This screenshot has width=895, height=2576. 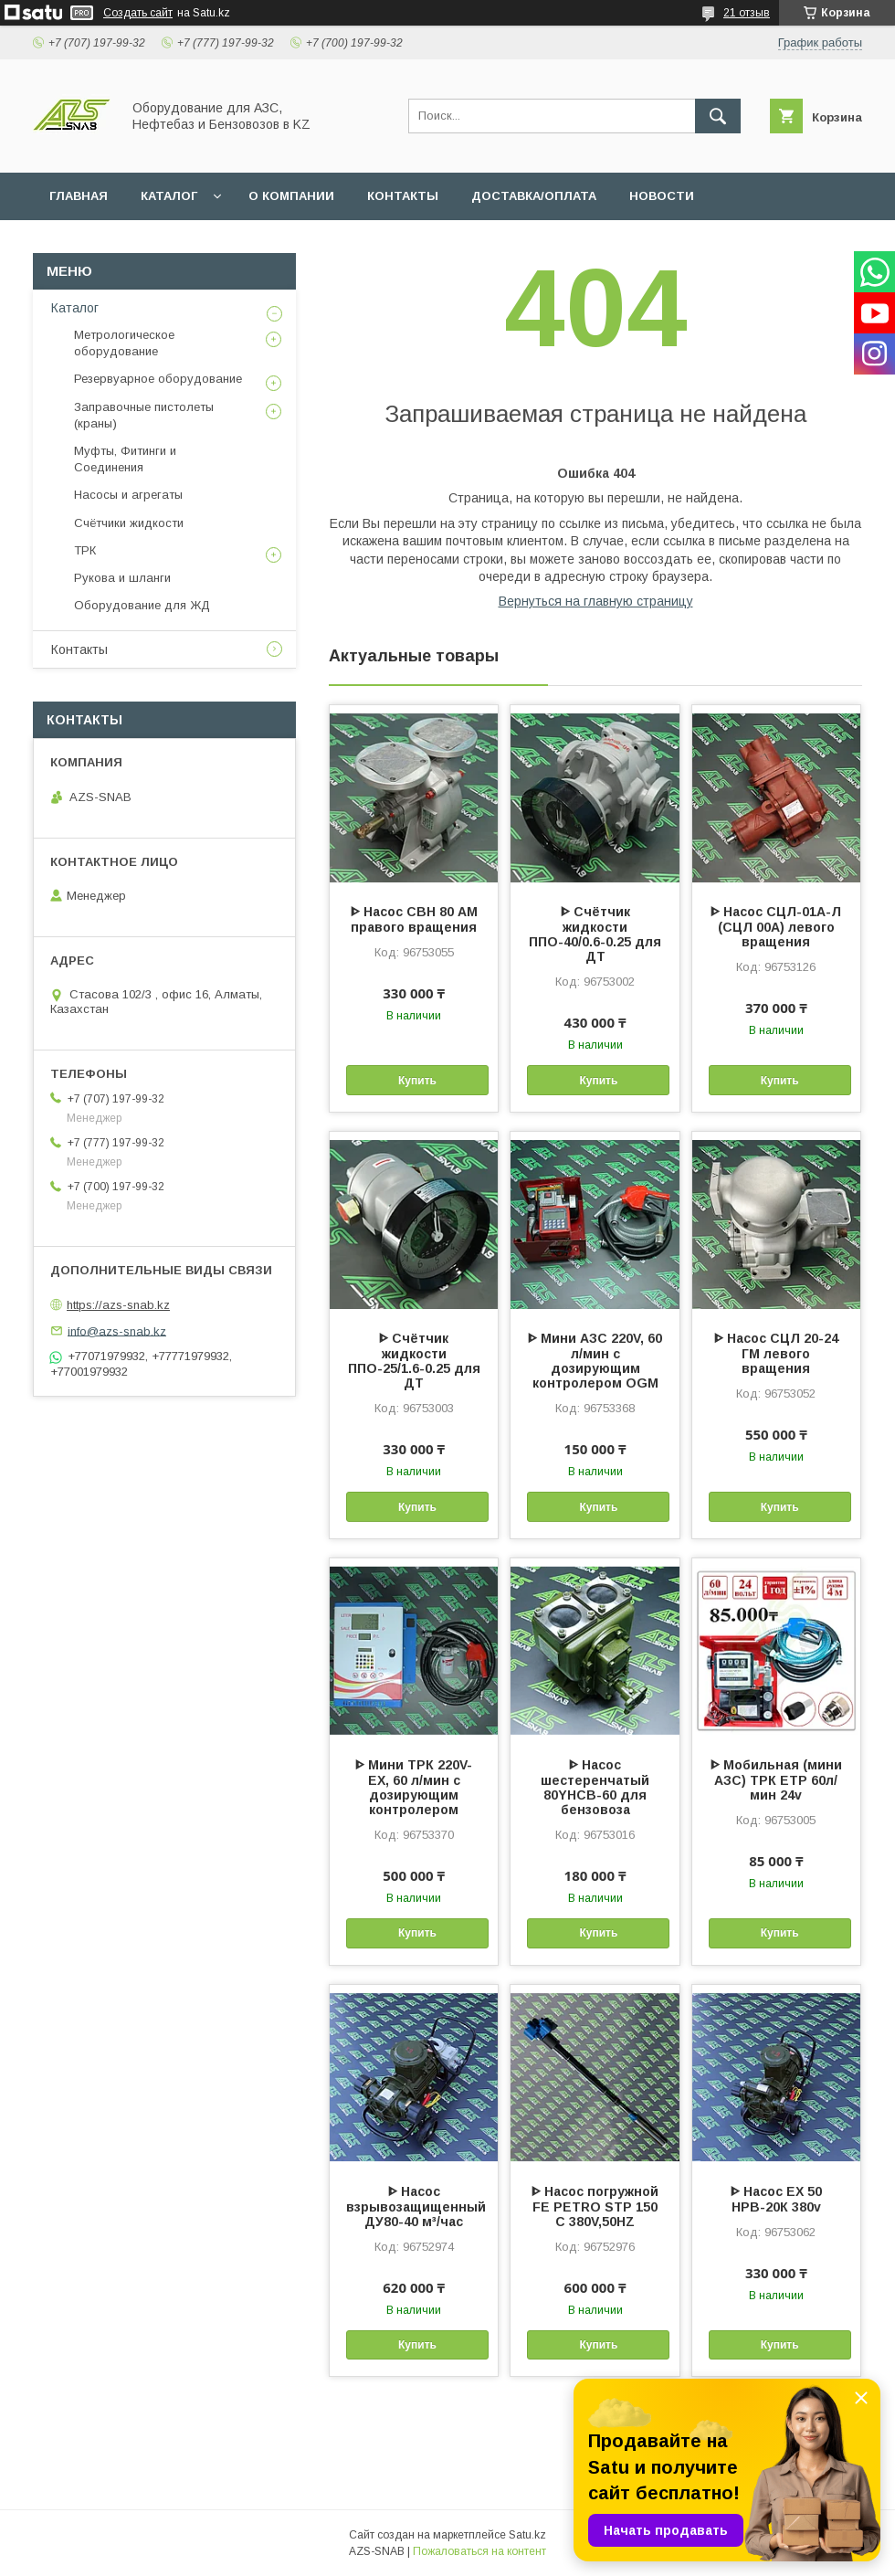 I want to click on ᐈ Мини ТРК 220V-EX, 60 л/мин с дозирующим контролером, so click(x=413, y=1787).